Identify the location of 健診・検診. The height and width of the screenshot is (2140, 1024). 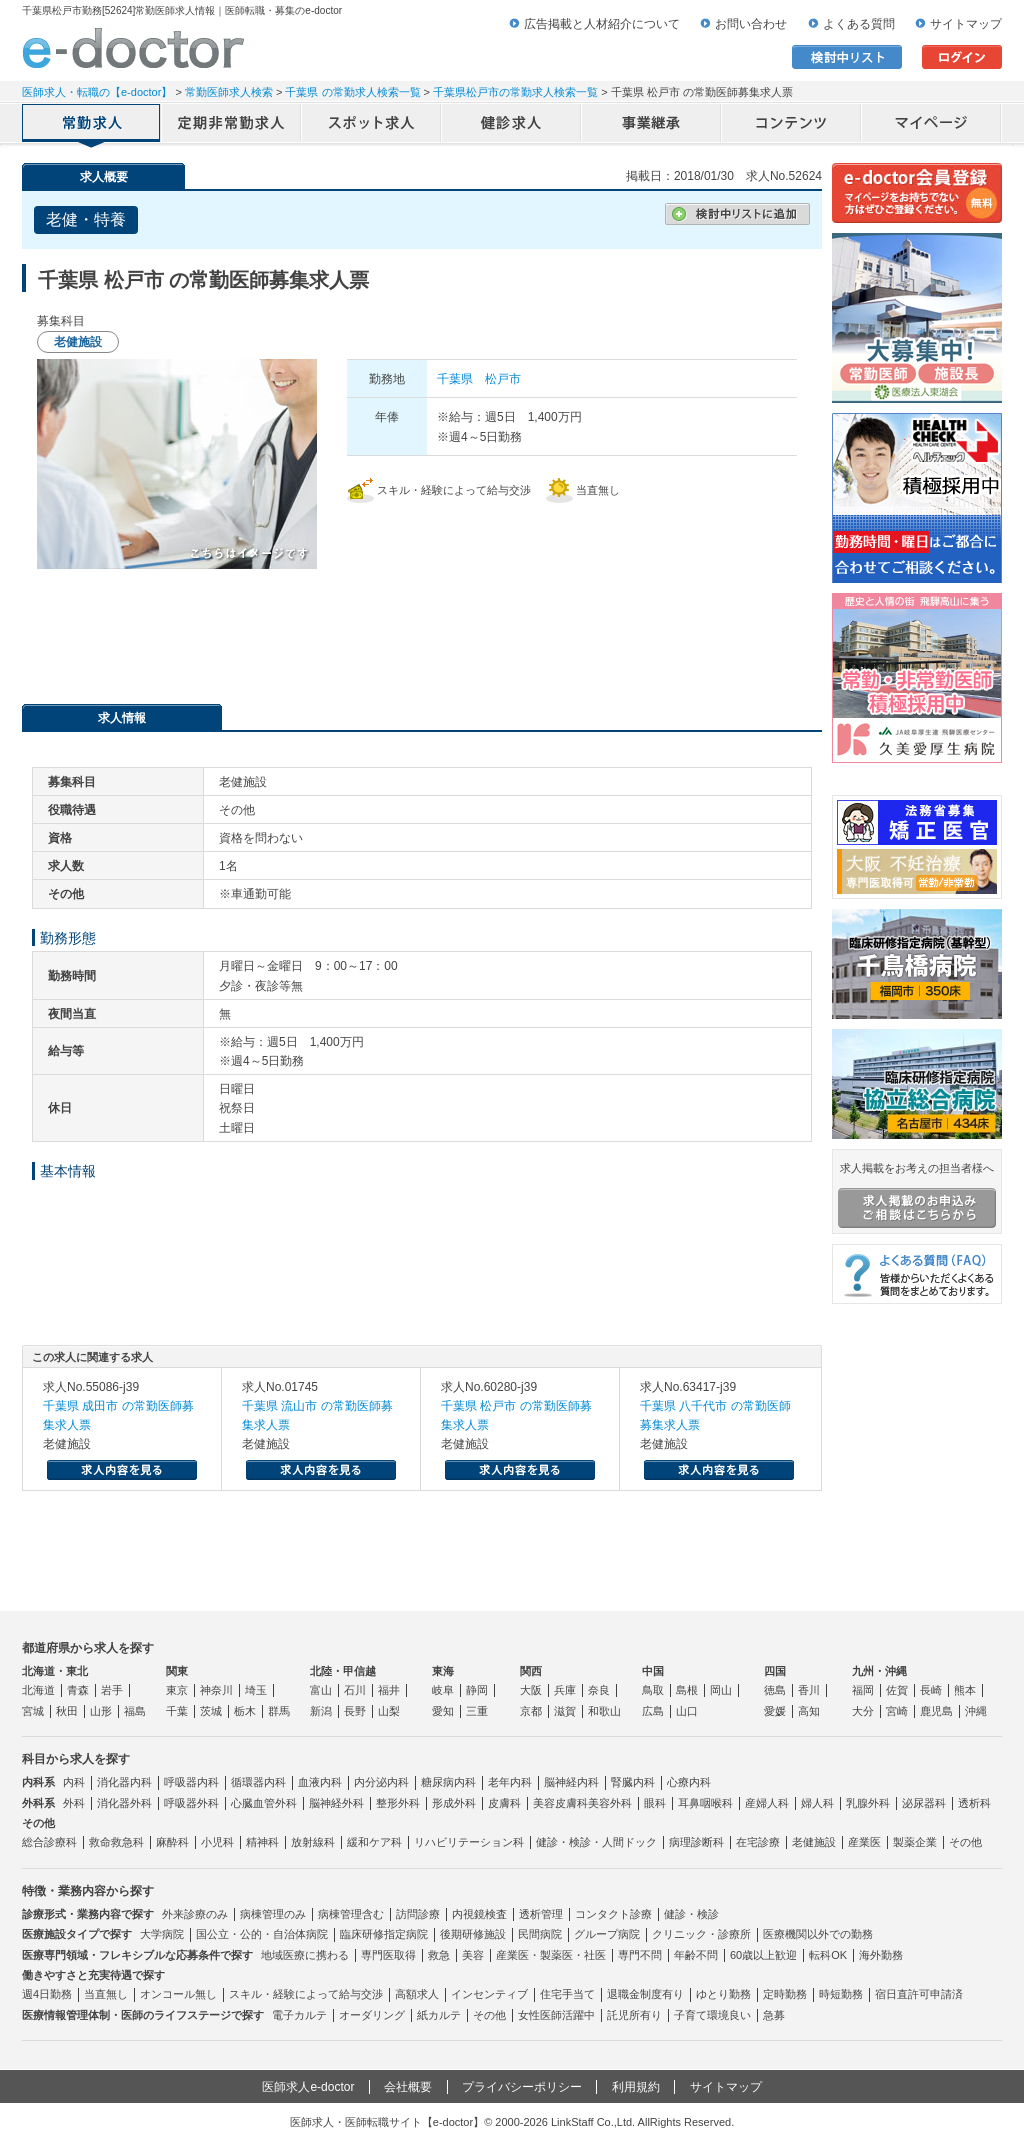
(691, 1914).